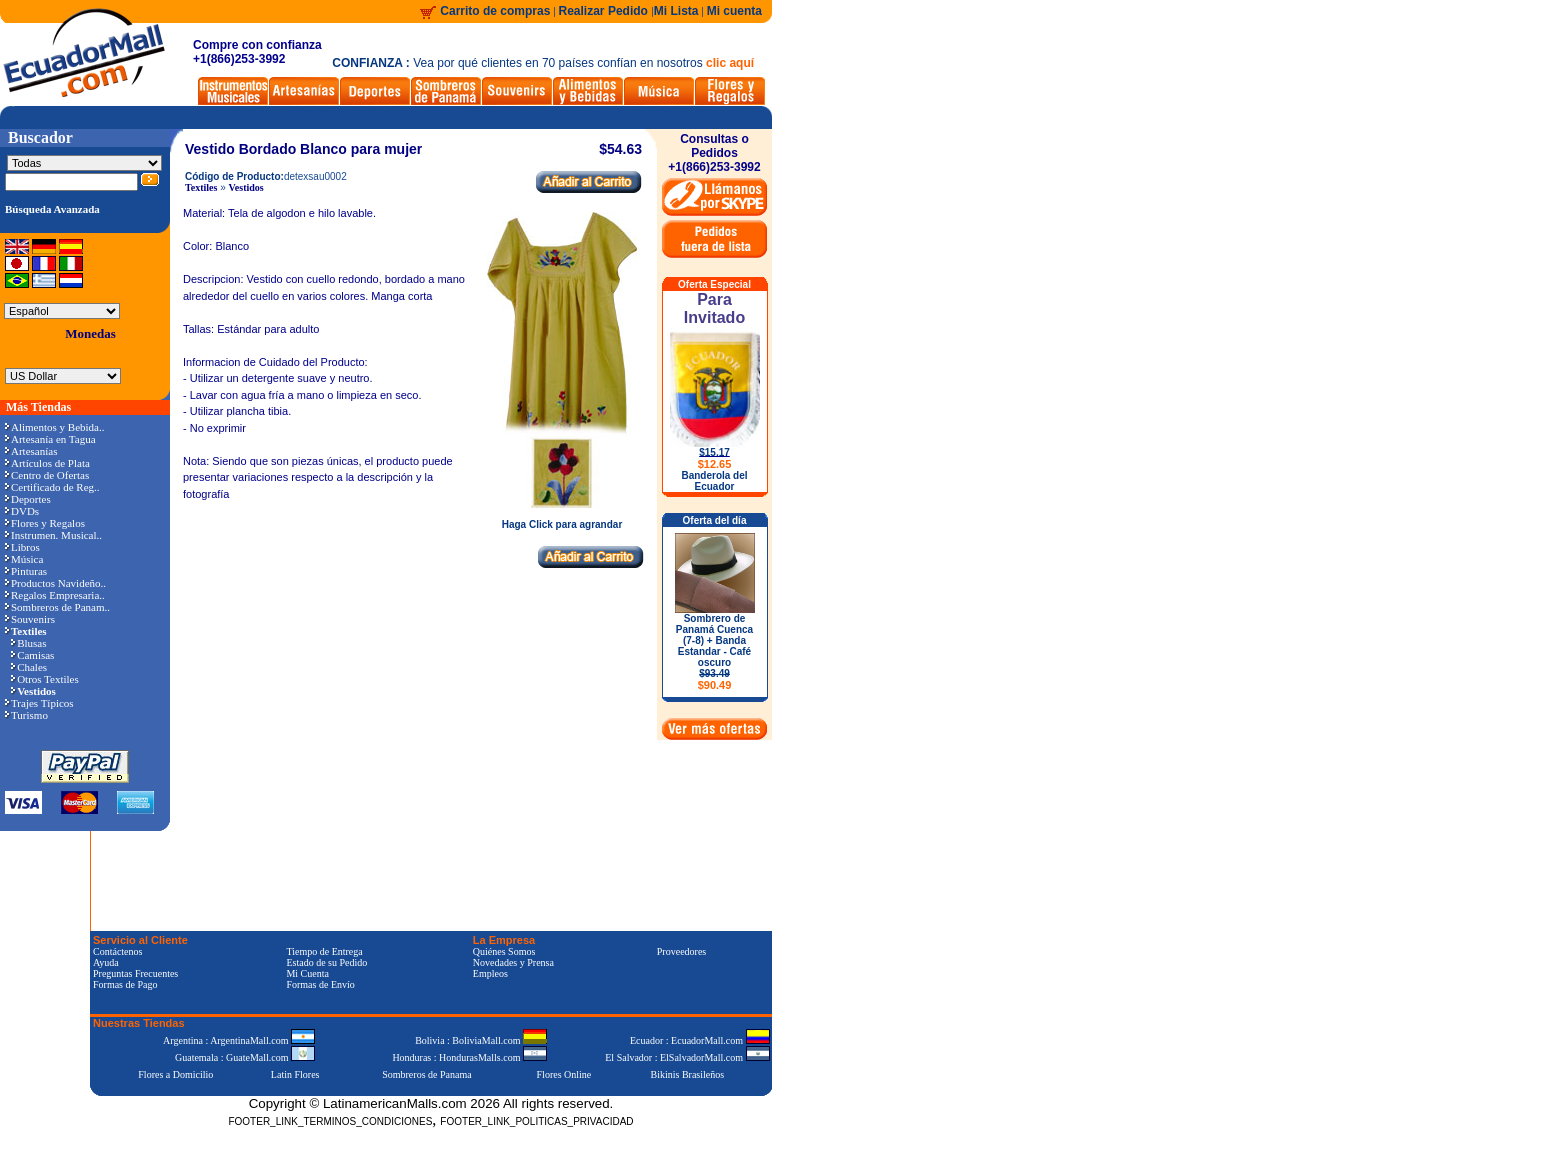 Image resolution: width=1568 pixels, height=1154 pixels. I want to click on Flores a Domicilio, so click(175, 1074).